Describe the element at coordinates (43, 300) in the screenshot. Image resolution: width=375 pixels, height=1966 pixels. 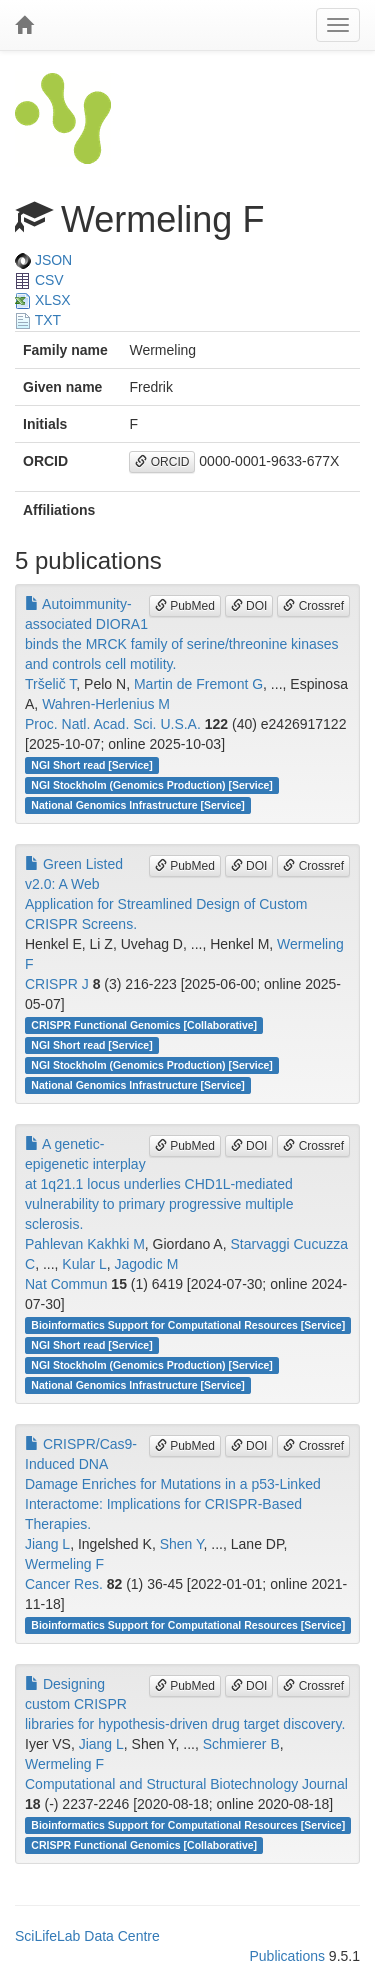
I see `XLSX` at that location.